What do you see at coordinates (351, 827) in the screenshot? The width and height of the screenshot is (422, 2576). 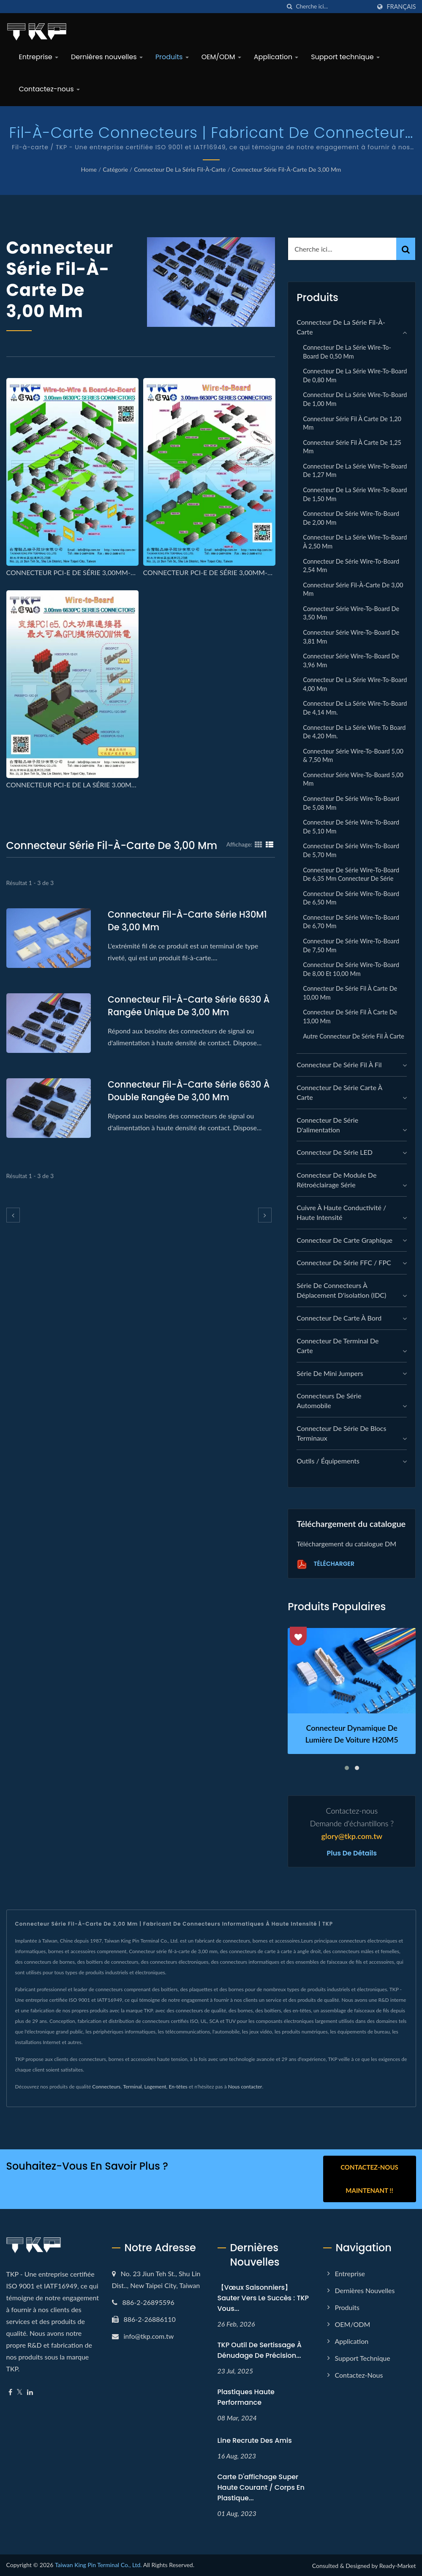 I see `Connecteur de série Wire-to-Board de 5,10 mm` at bounding box center [351, 827].